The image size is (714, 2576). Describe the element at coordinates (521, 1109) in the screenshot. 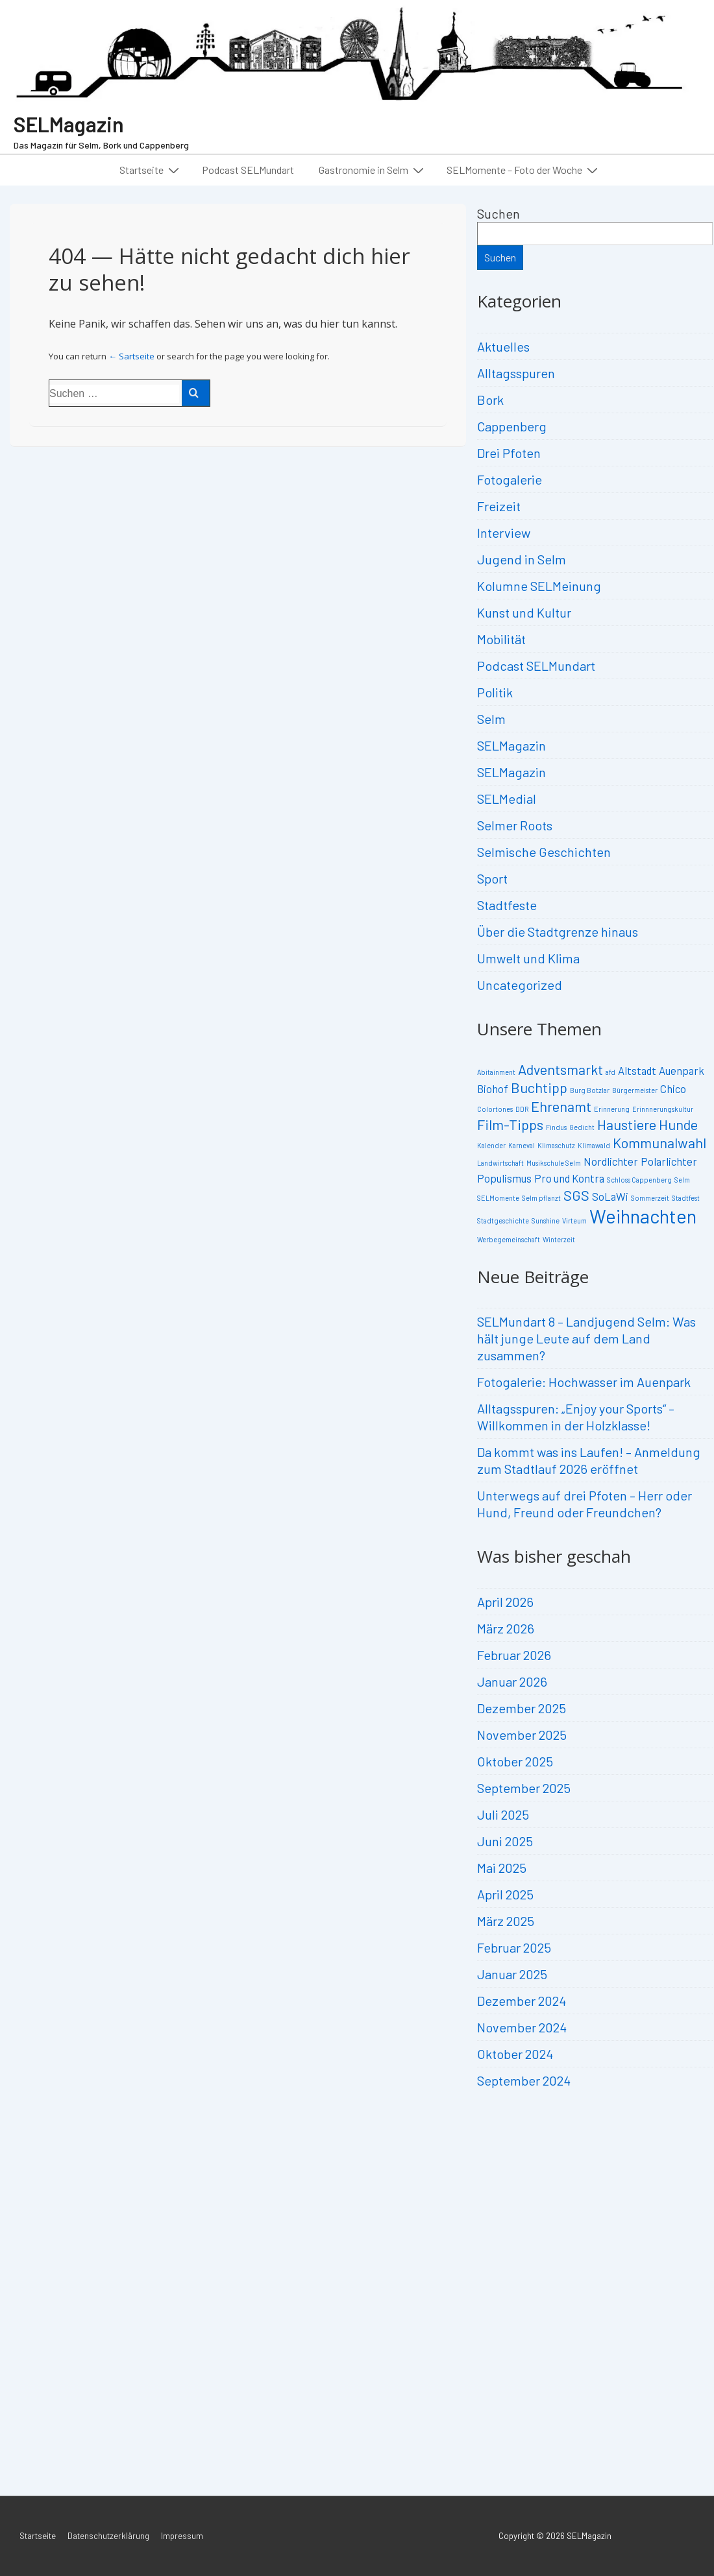

I see `DDR [DDR (2 Einträge)]` at that location.